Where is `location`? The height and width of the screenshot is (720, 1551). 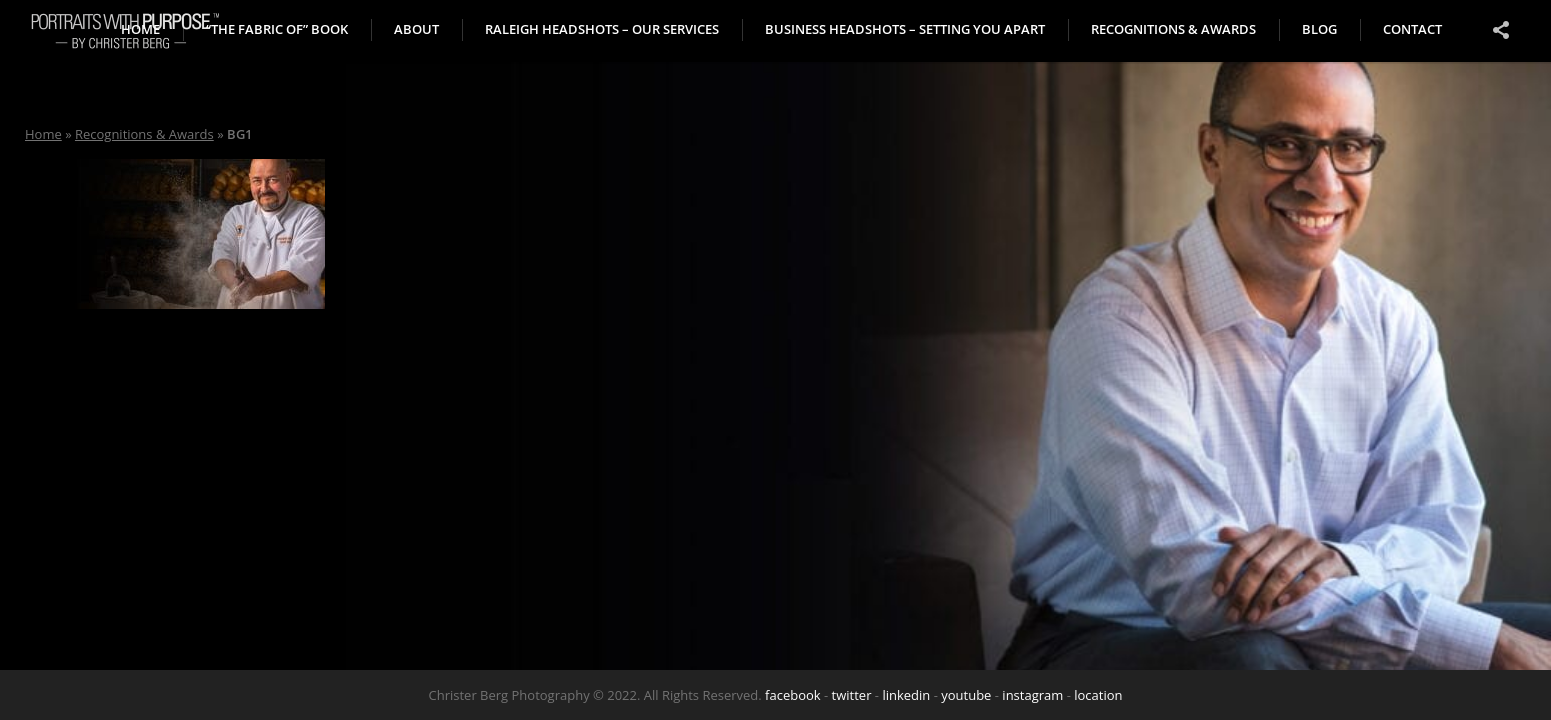 location is located at coordinates (1098, 695).